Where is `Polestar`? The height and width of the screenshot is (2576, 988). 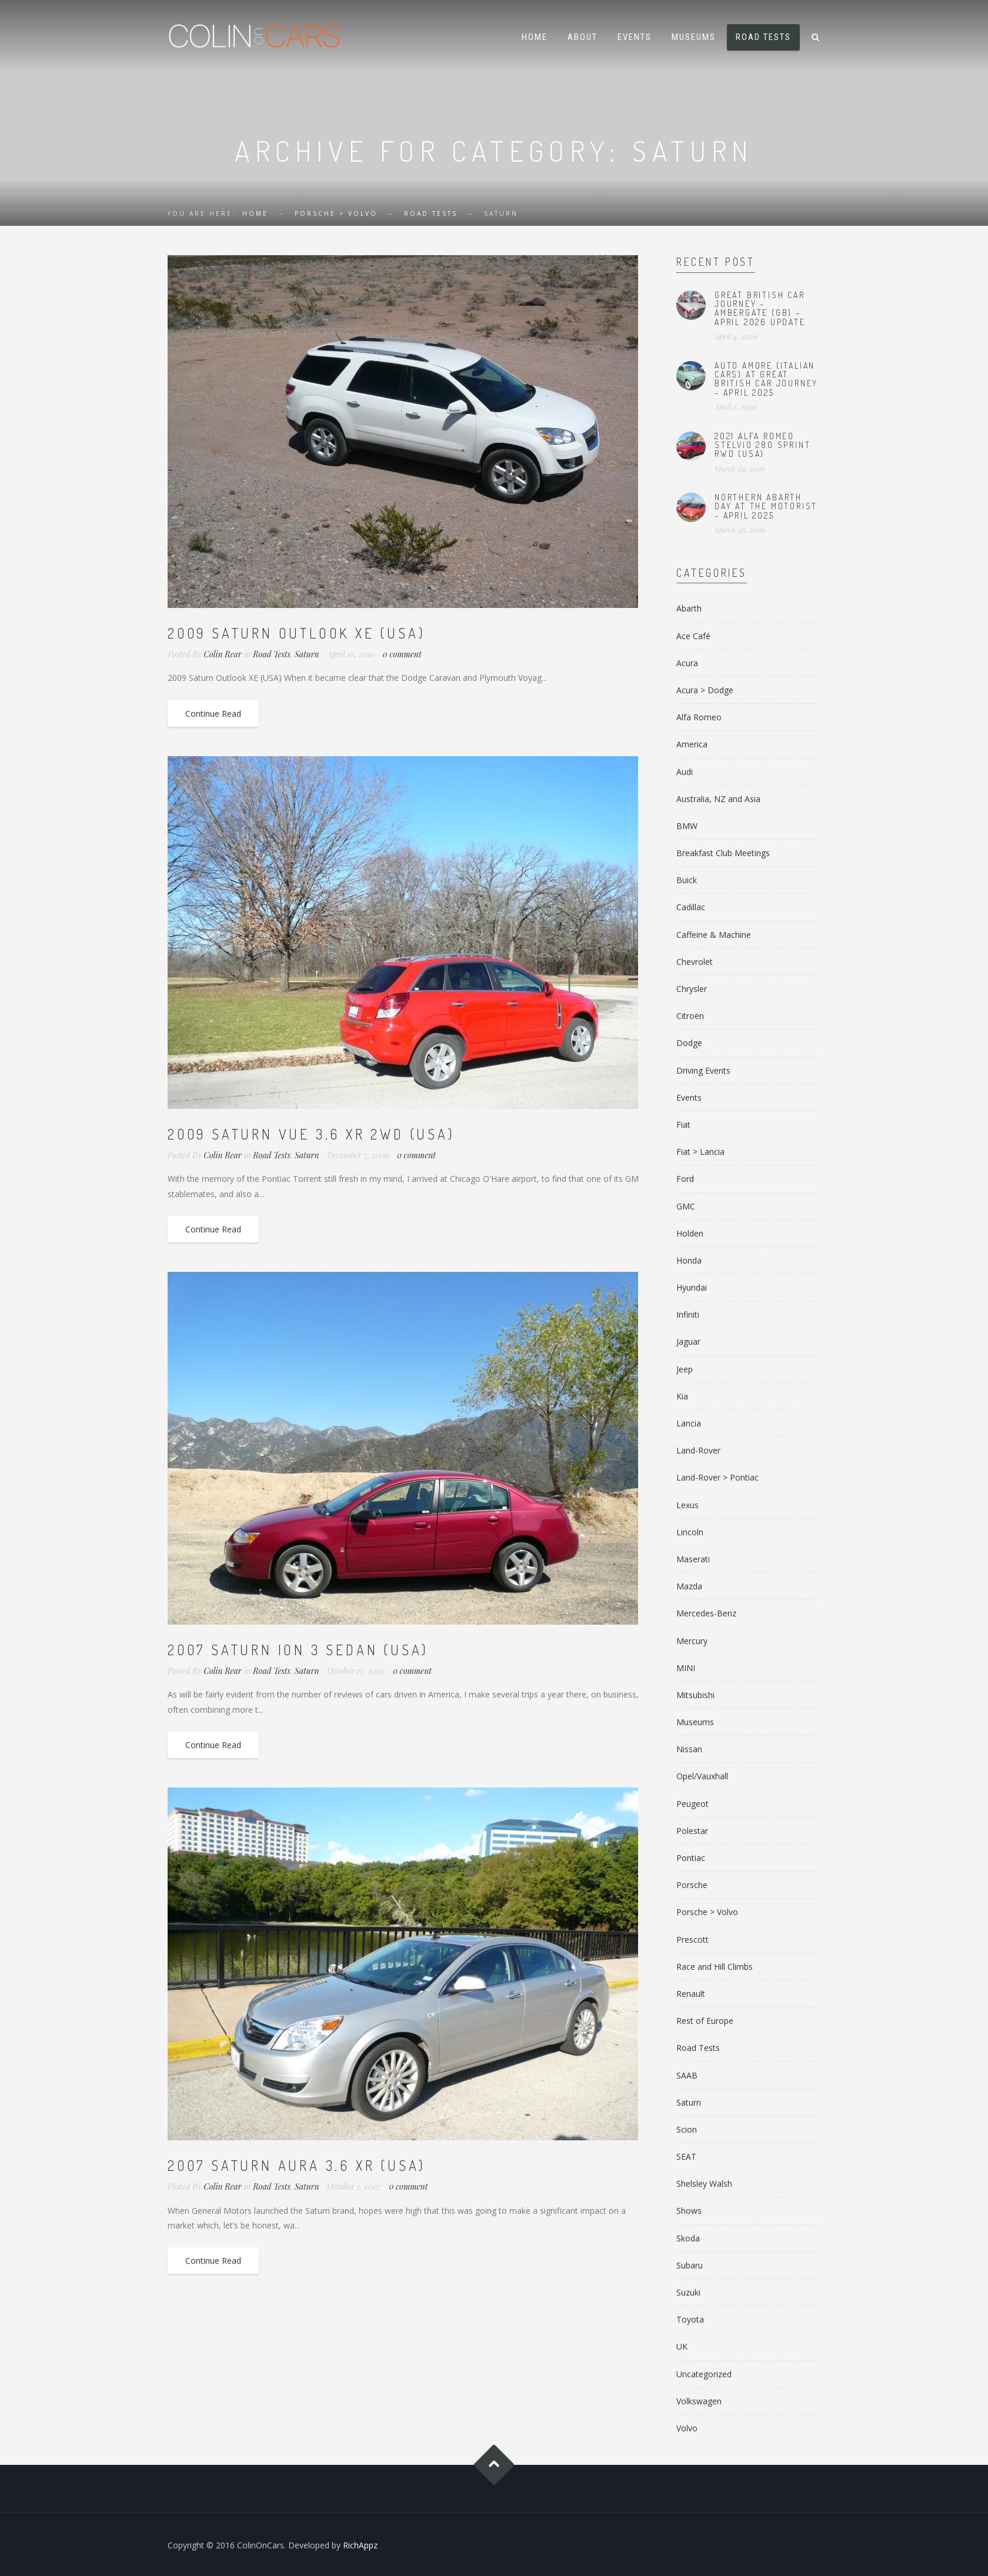 Polestar is located at coordinates (692, 1830).